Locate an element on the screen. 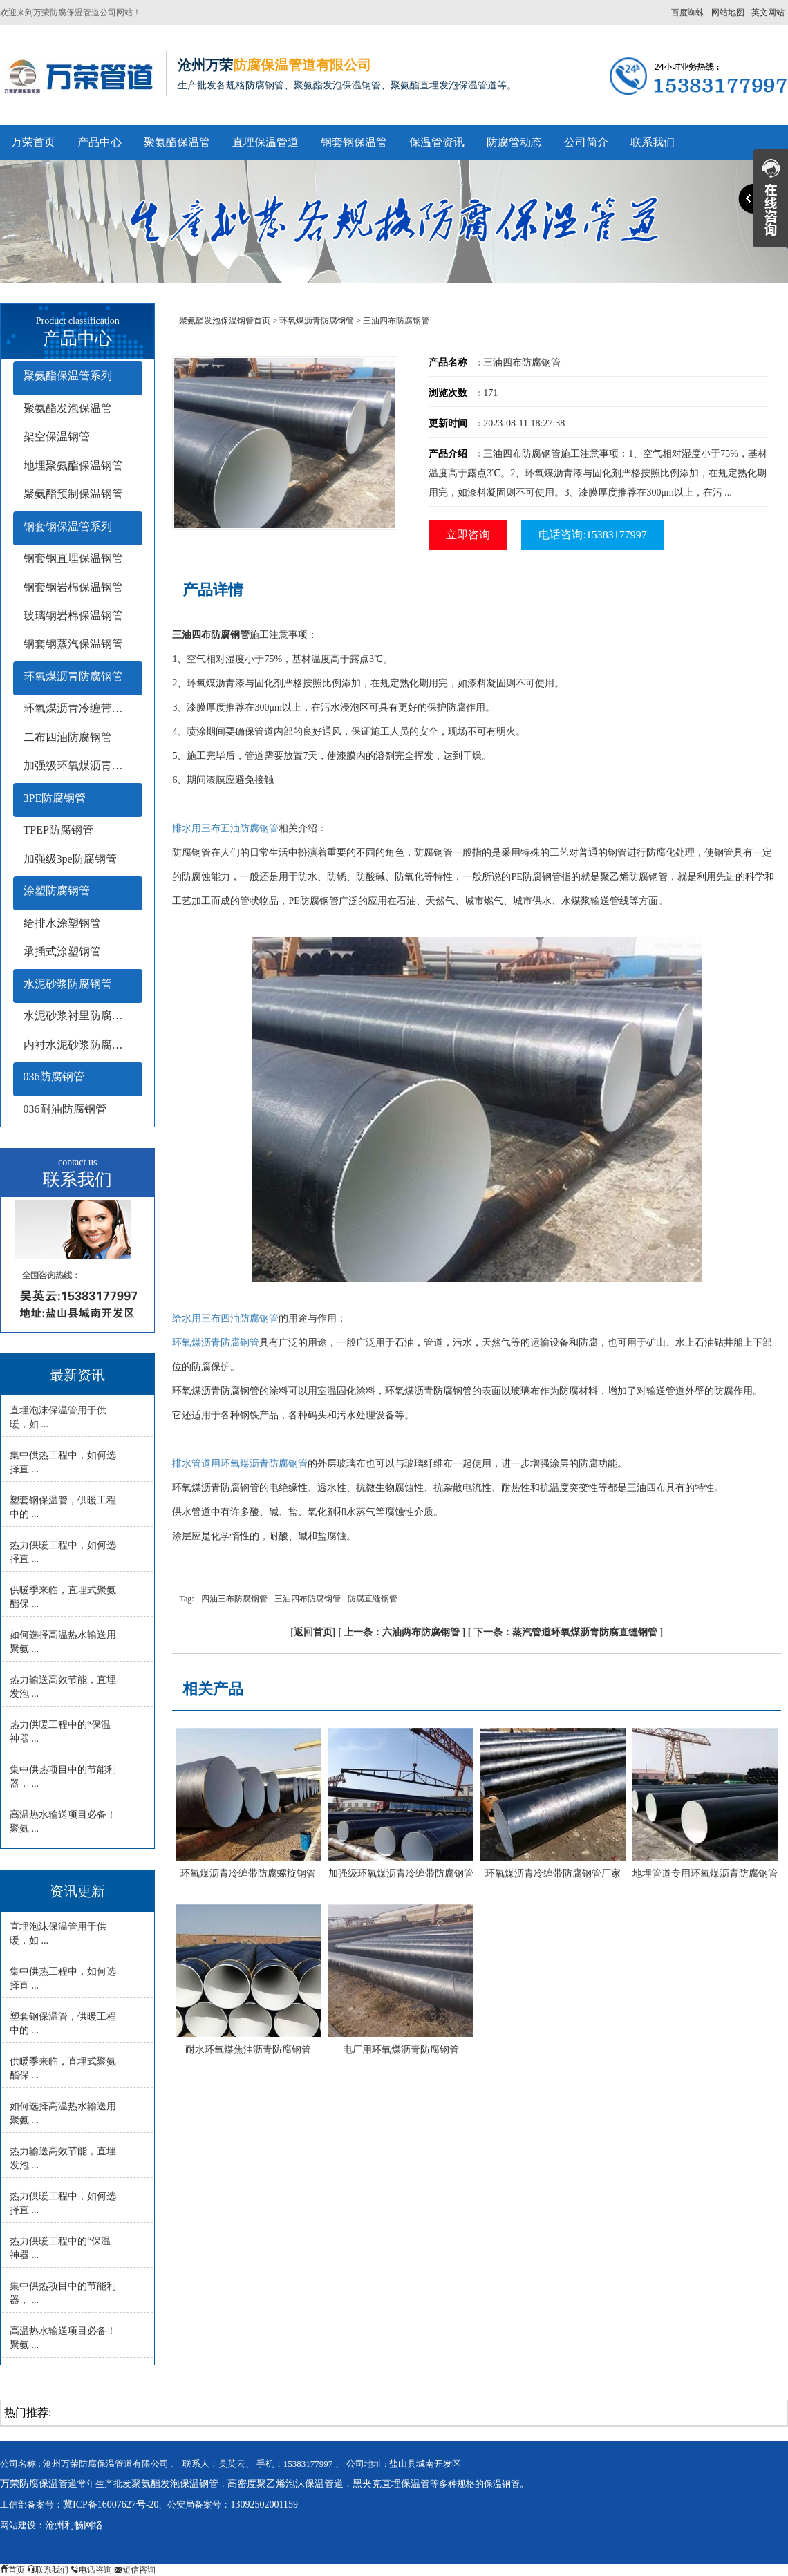 The width and height of the screenshot is (788, 2576). 产品中心 is located at coordinates (99, 142).